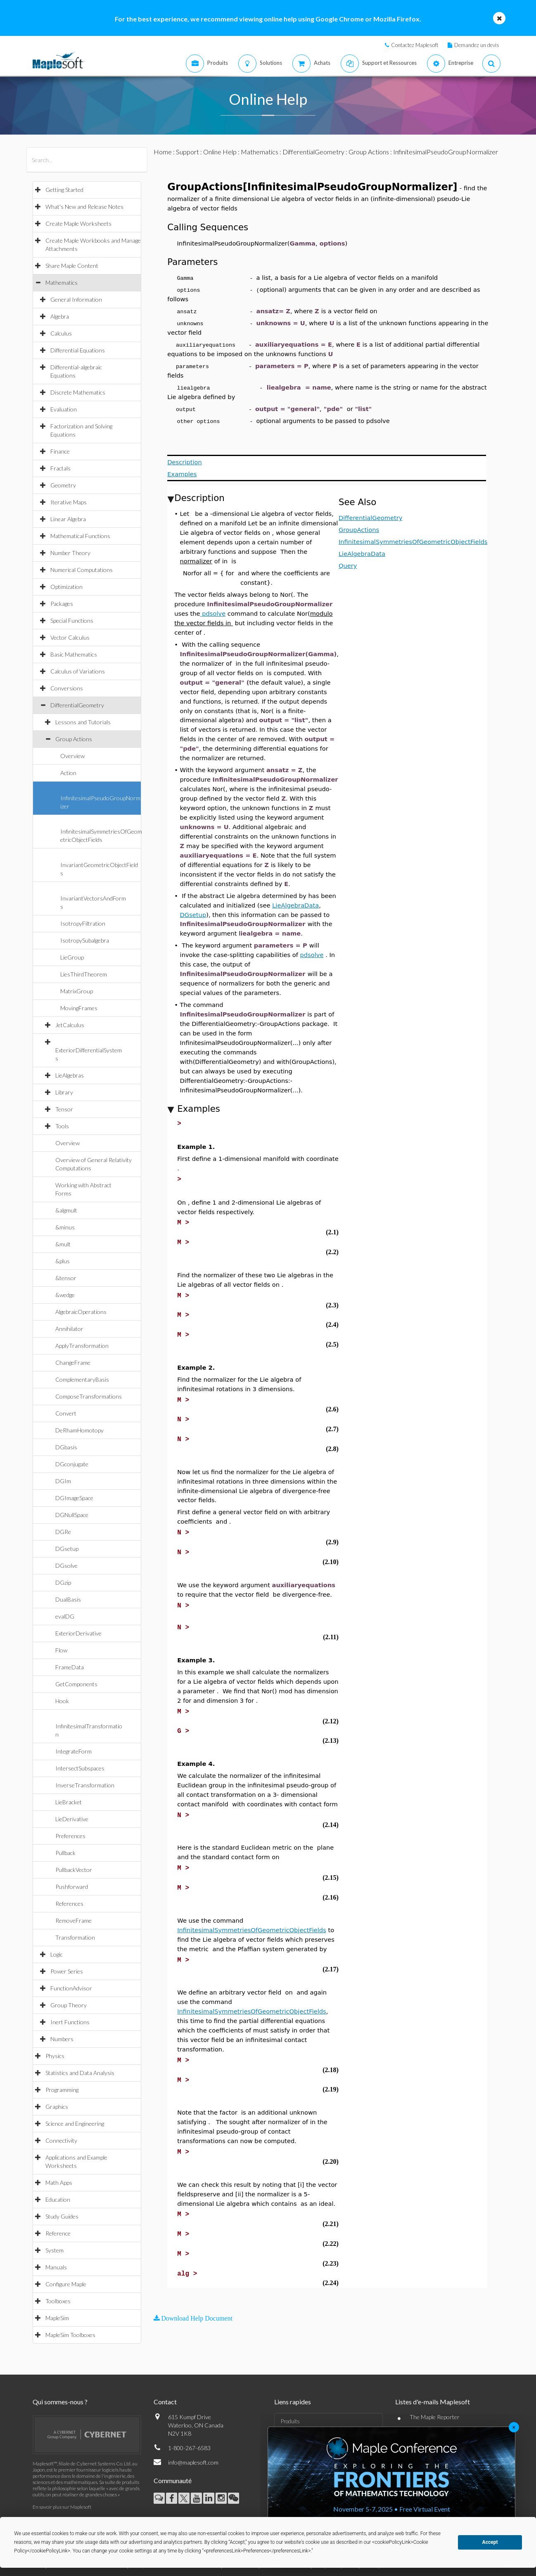 The width and height of the screenshot is (536, 2576). Describe the element at coordinates (66, 1210) in the screenshot. I see `&algmult` at that location.